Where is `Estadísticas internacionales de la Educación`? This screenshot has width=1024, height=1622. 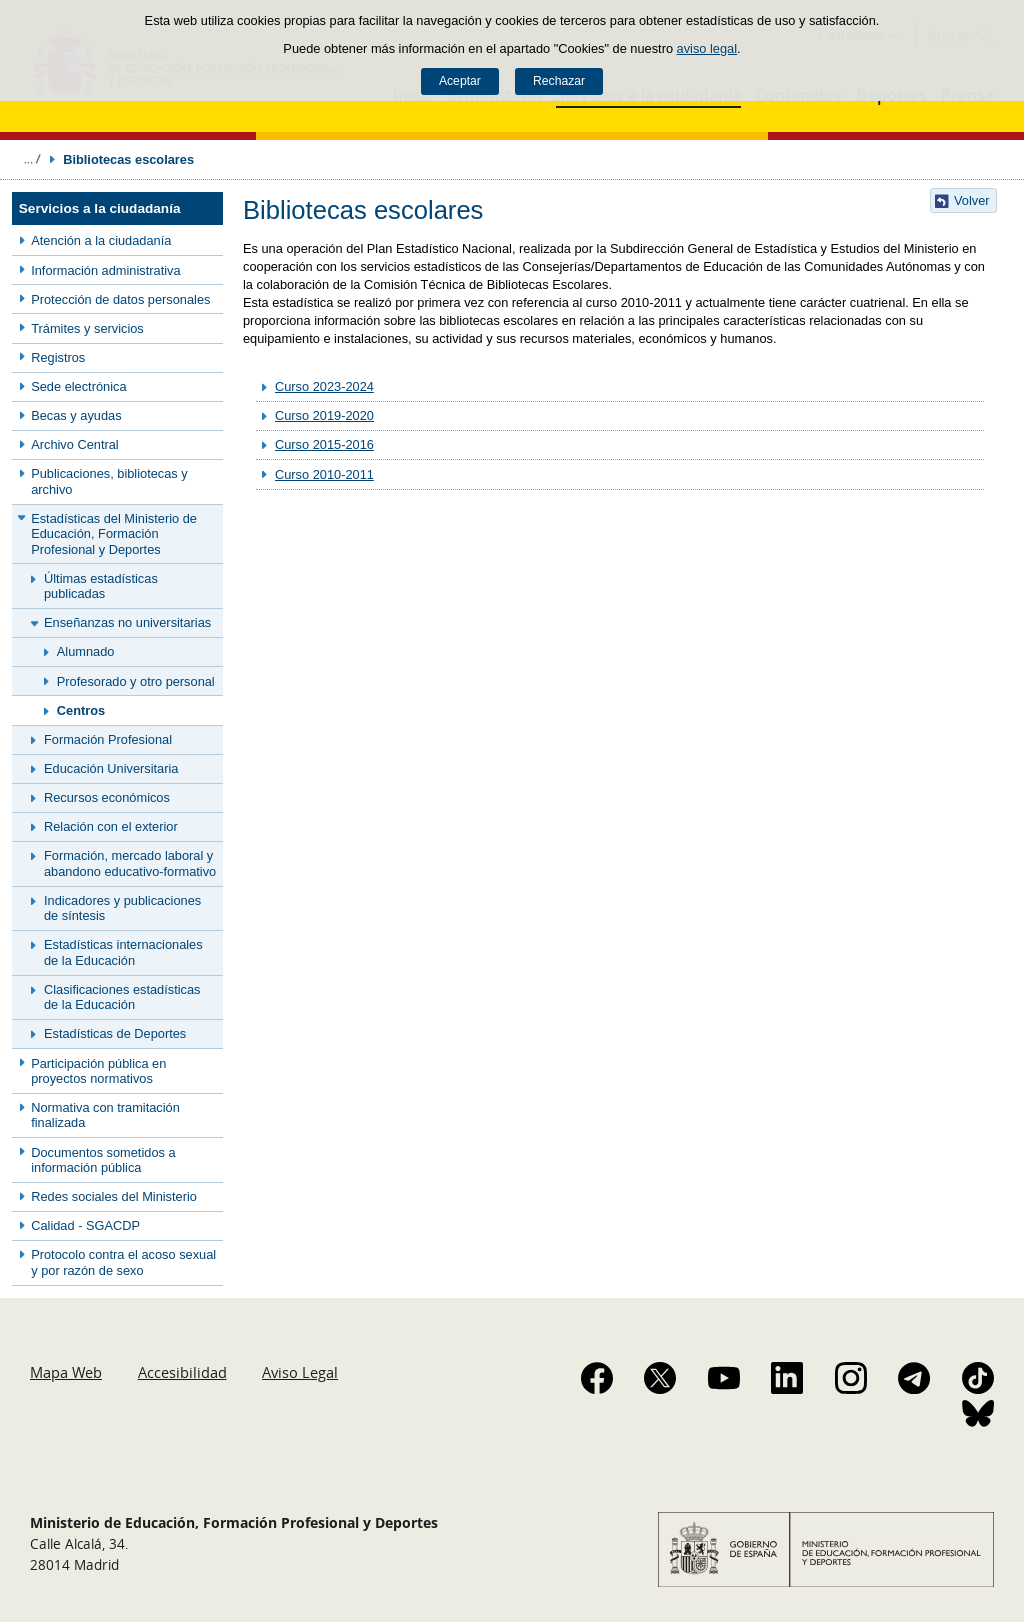 Estadísticas internacionales de la Educación is located at coordinates (123, 952).